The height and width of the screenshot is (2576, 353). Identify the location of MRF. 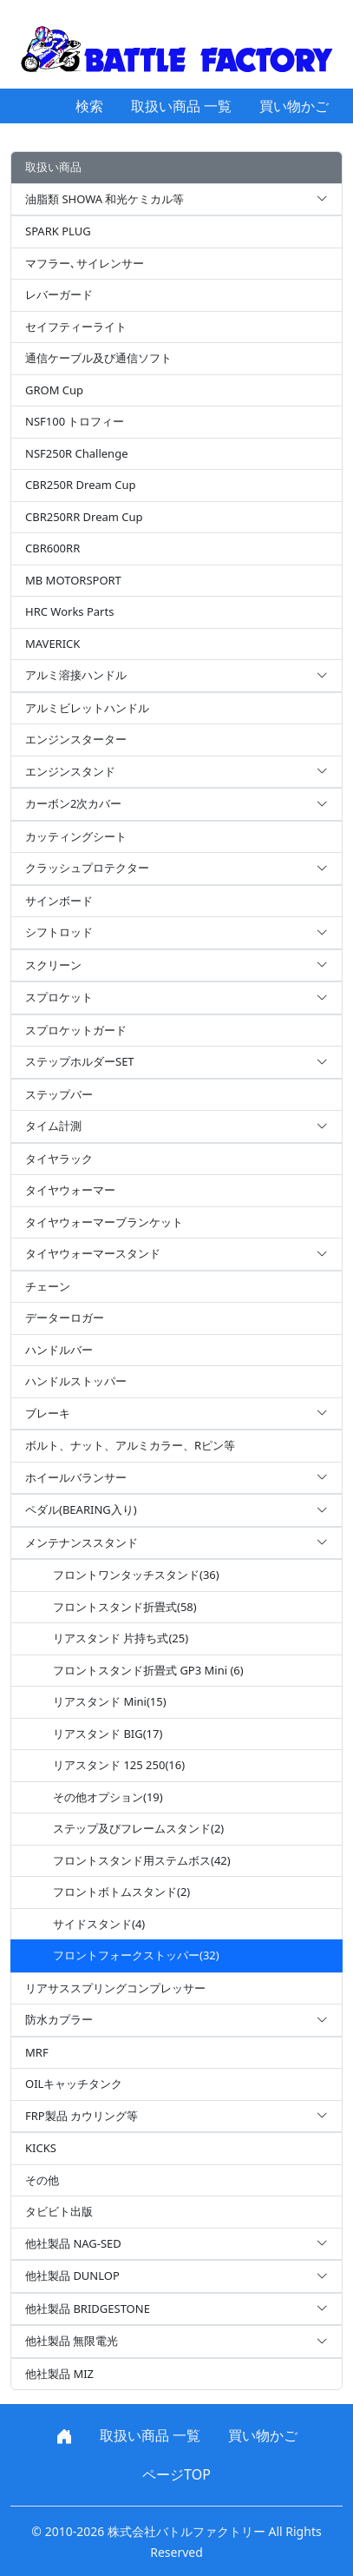
(37, 2052).